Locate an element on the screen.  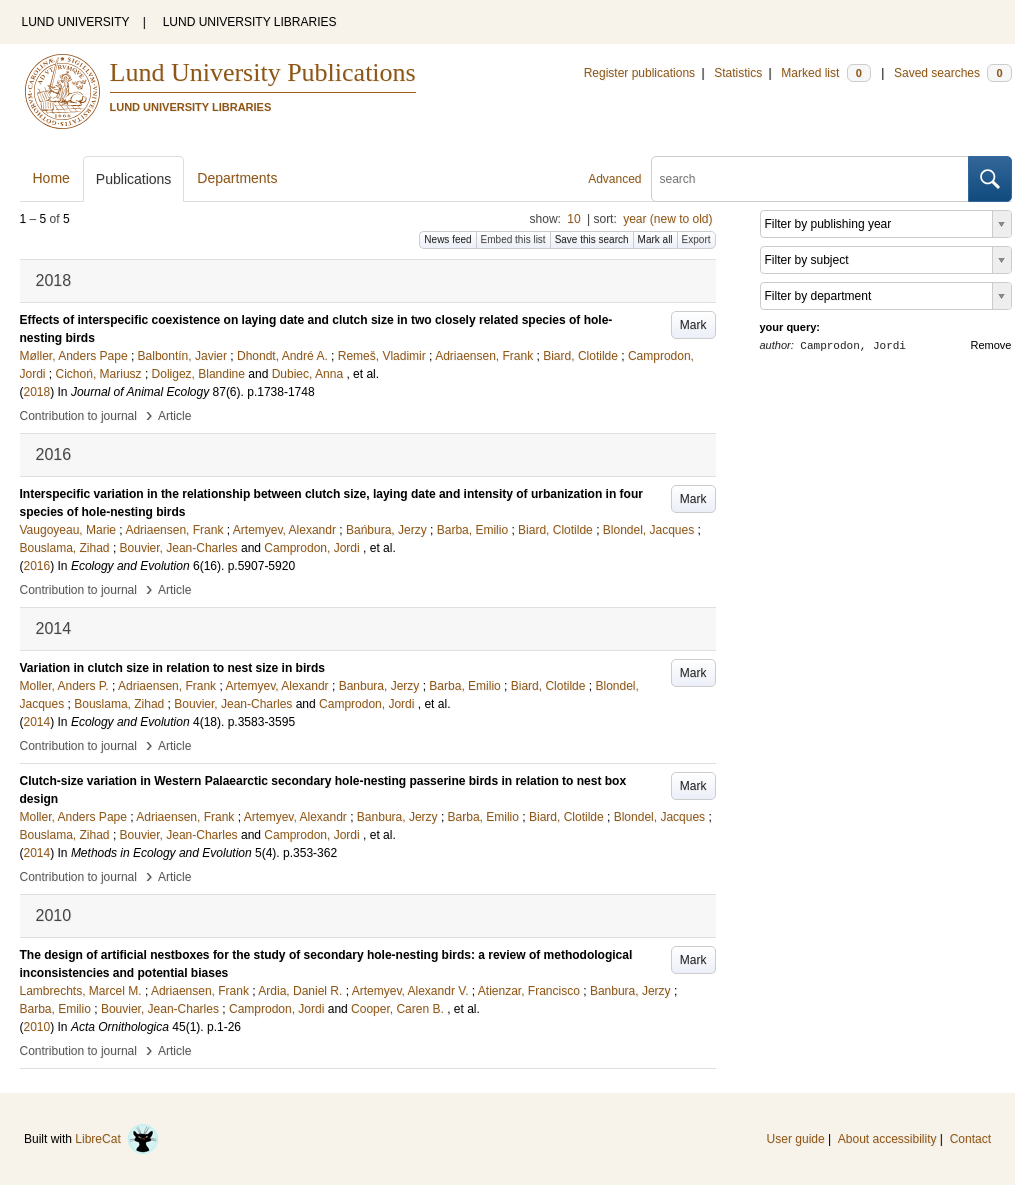
Remove is located at coordinates (991, 345).